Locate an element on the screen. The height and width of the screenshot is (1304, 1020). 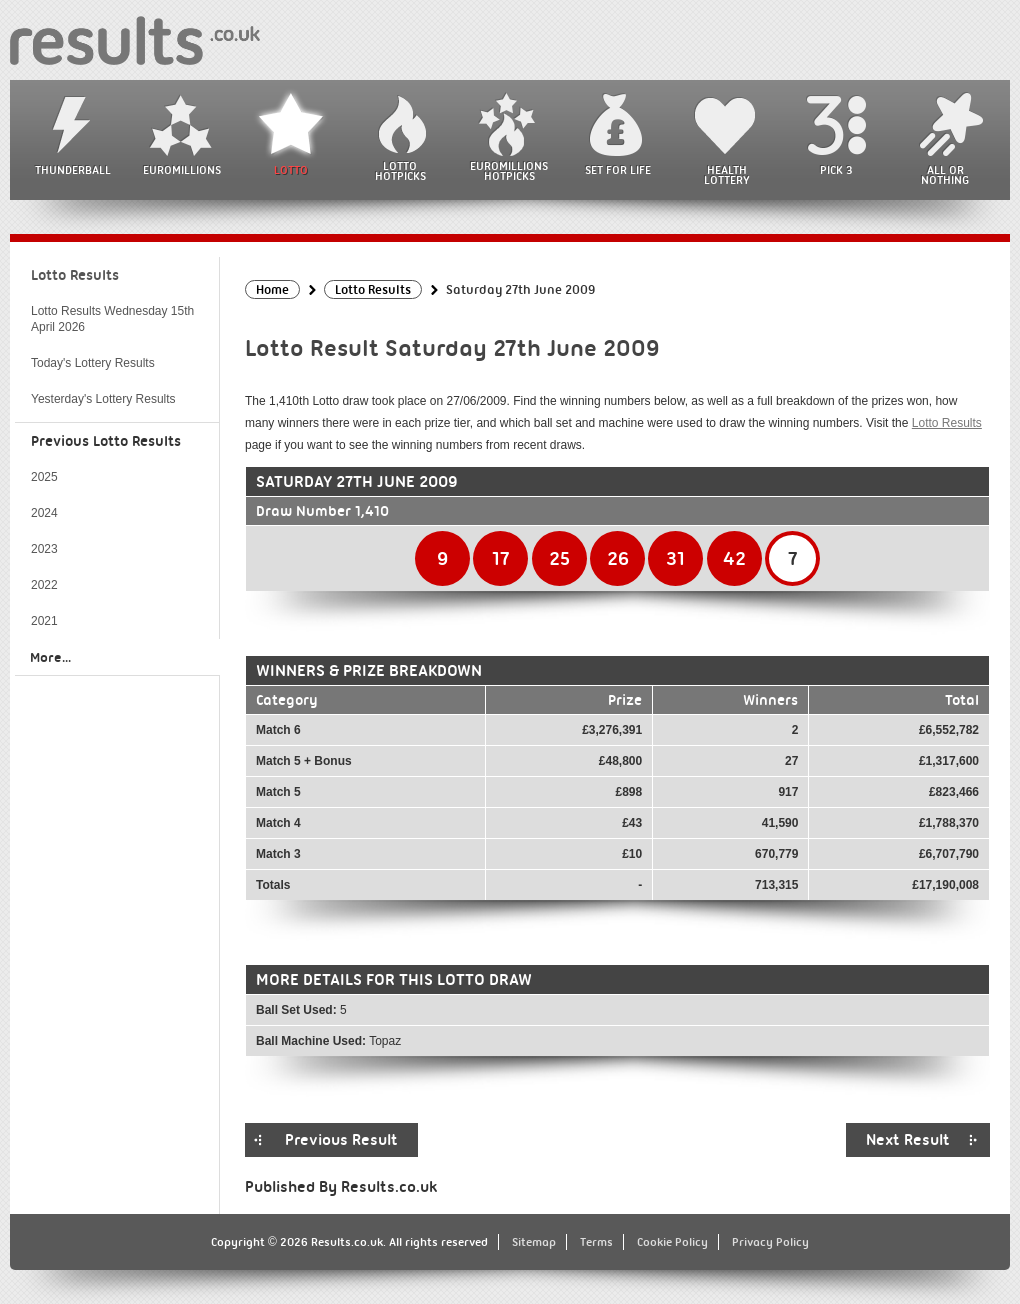
EuroMillions is located at coordinates (182, 170).